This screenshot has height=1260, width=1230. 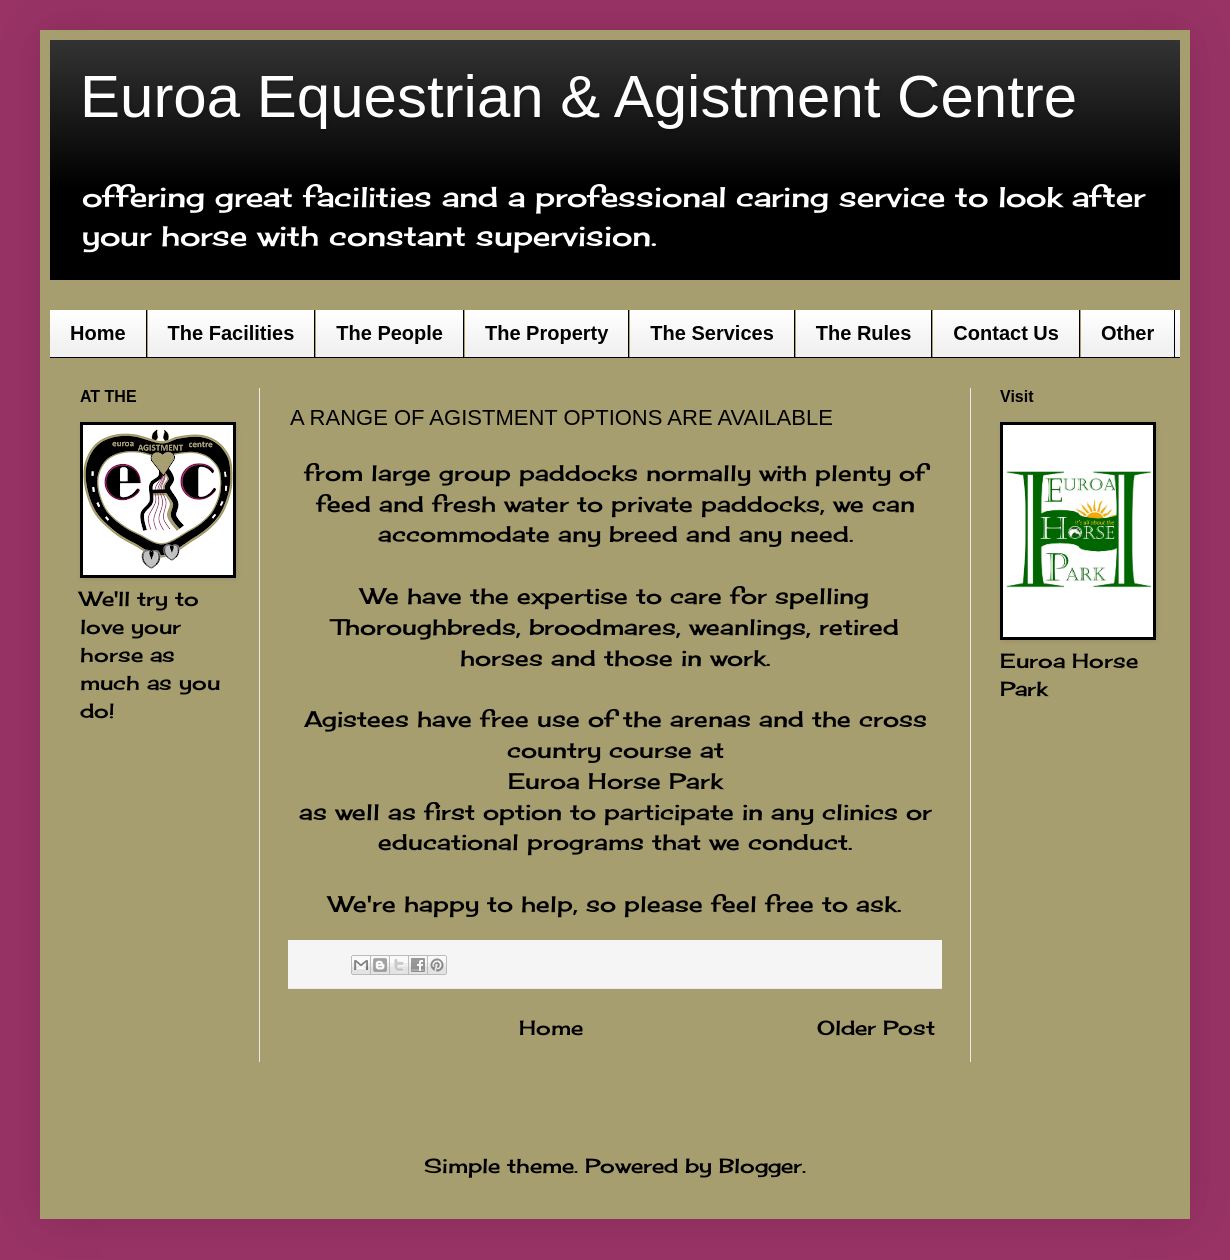 I want to click on The Facilities, so click(x=231, y=333).